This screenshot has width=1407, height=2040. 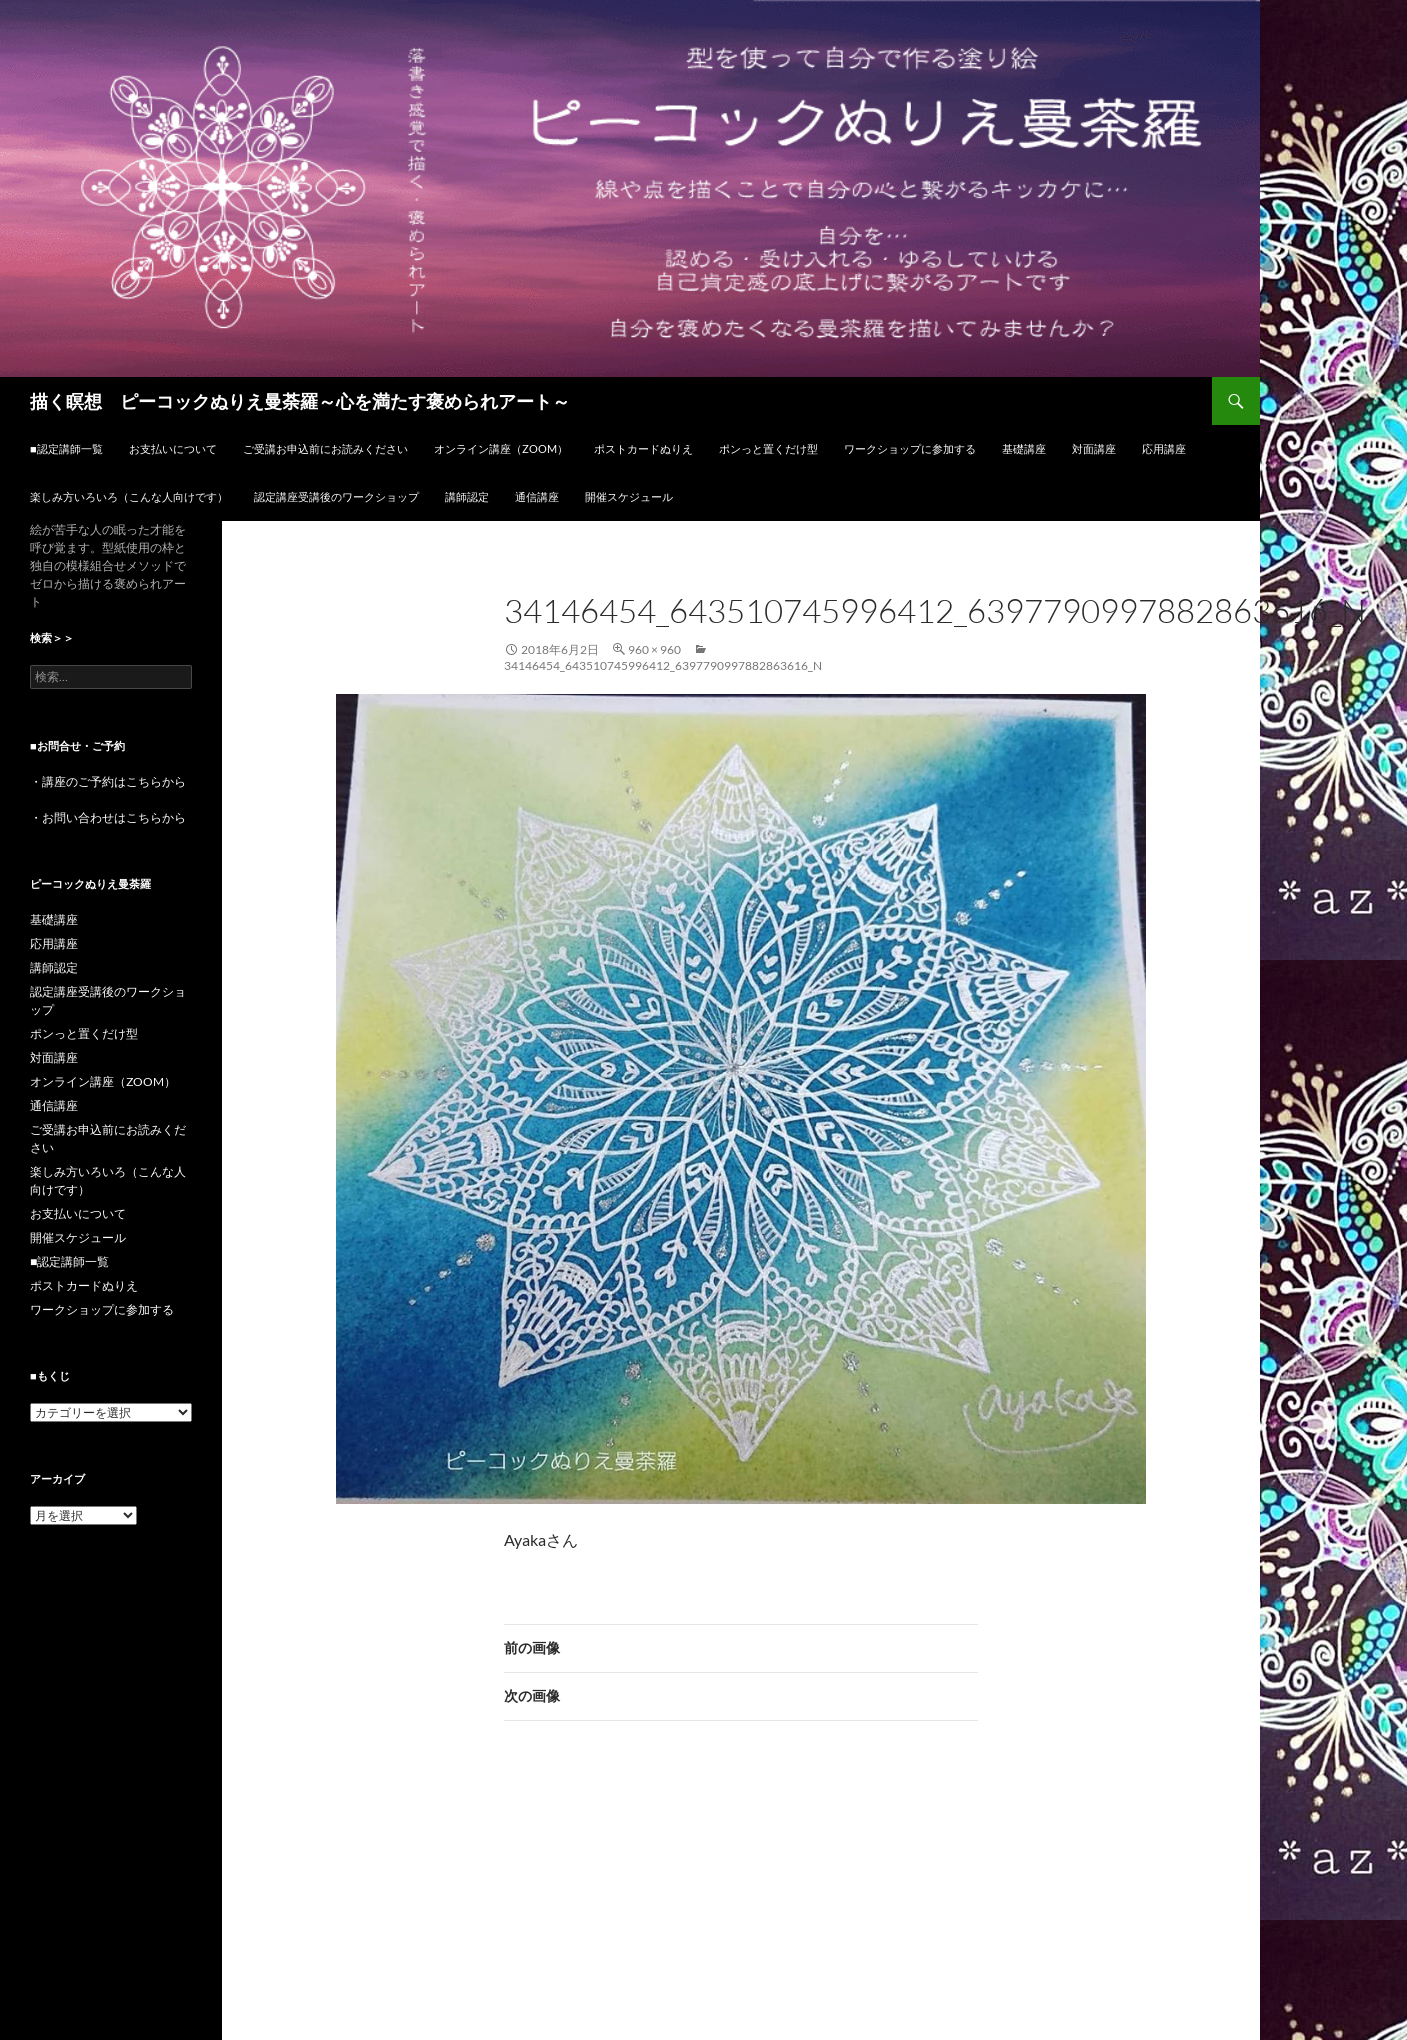 What do you see at coordinates (643, 448) in the screenshot?
I see `ポストカードぬりえ` at bounding box center [643, 448].